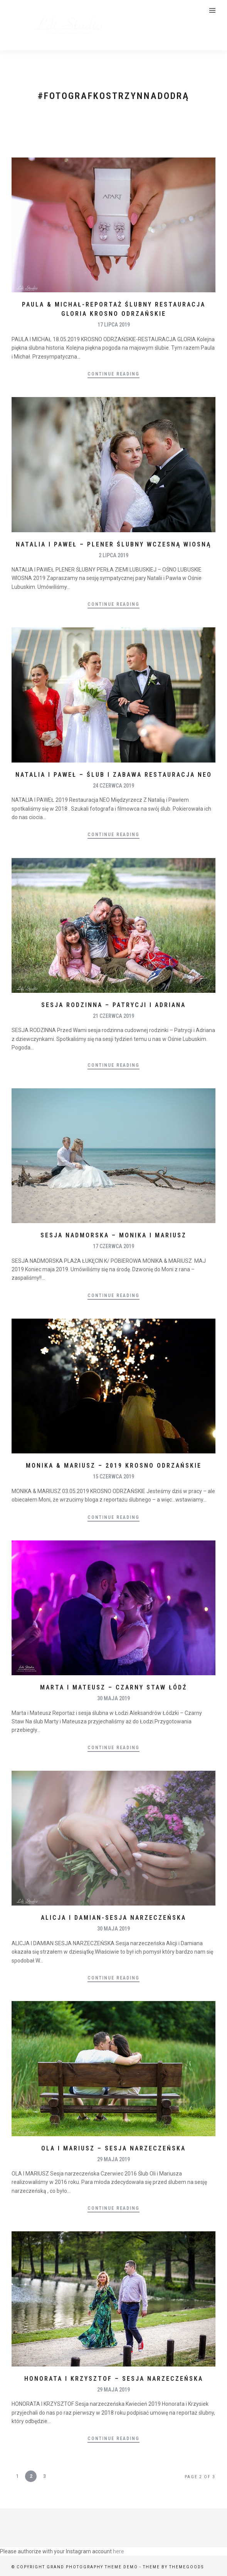 This screenshot has width=227, height=2576. Describe the element at coordinates (114, 1465) in the screenshot. I see `Monika & Mariusz – 2019 Krosno Odrzańskie` at that location.